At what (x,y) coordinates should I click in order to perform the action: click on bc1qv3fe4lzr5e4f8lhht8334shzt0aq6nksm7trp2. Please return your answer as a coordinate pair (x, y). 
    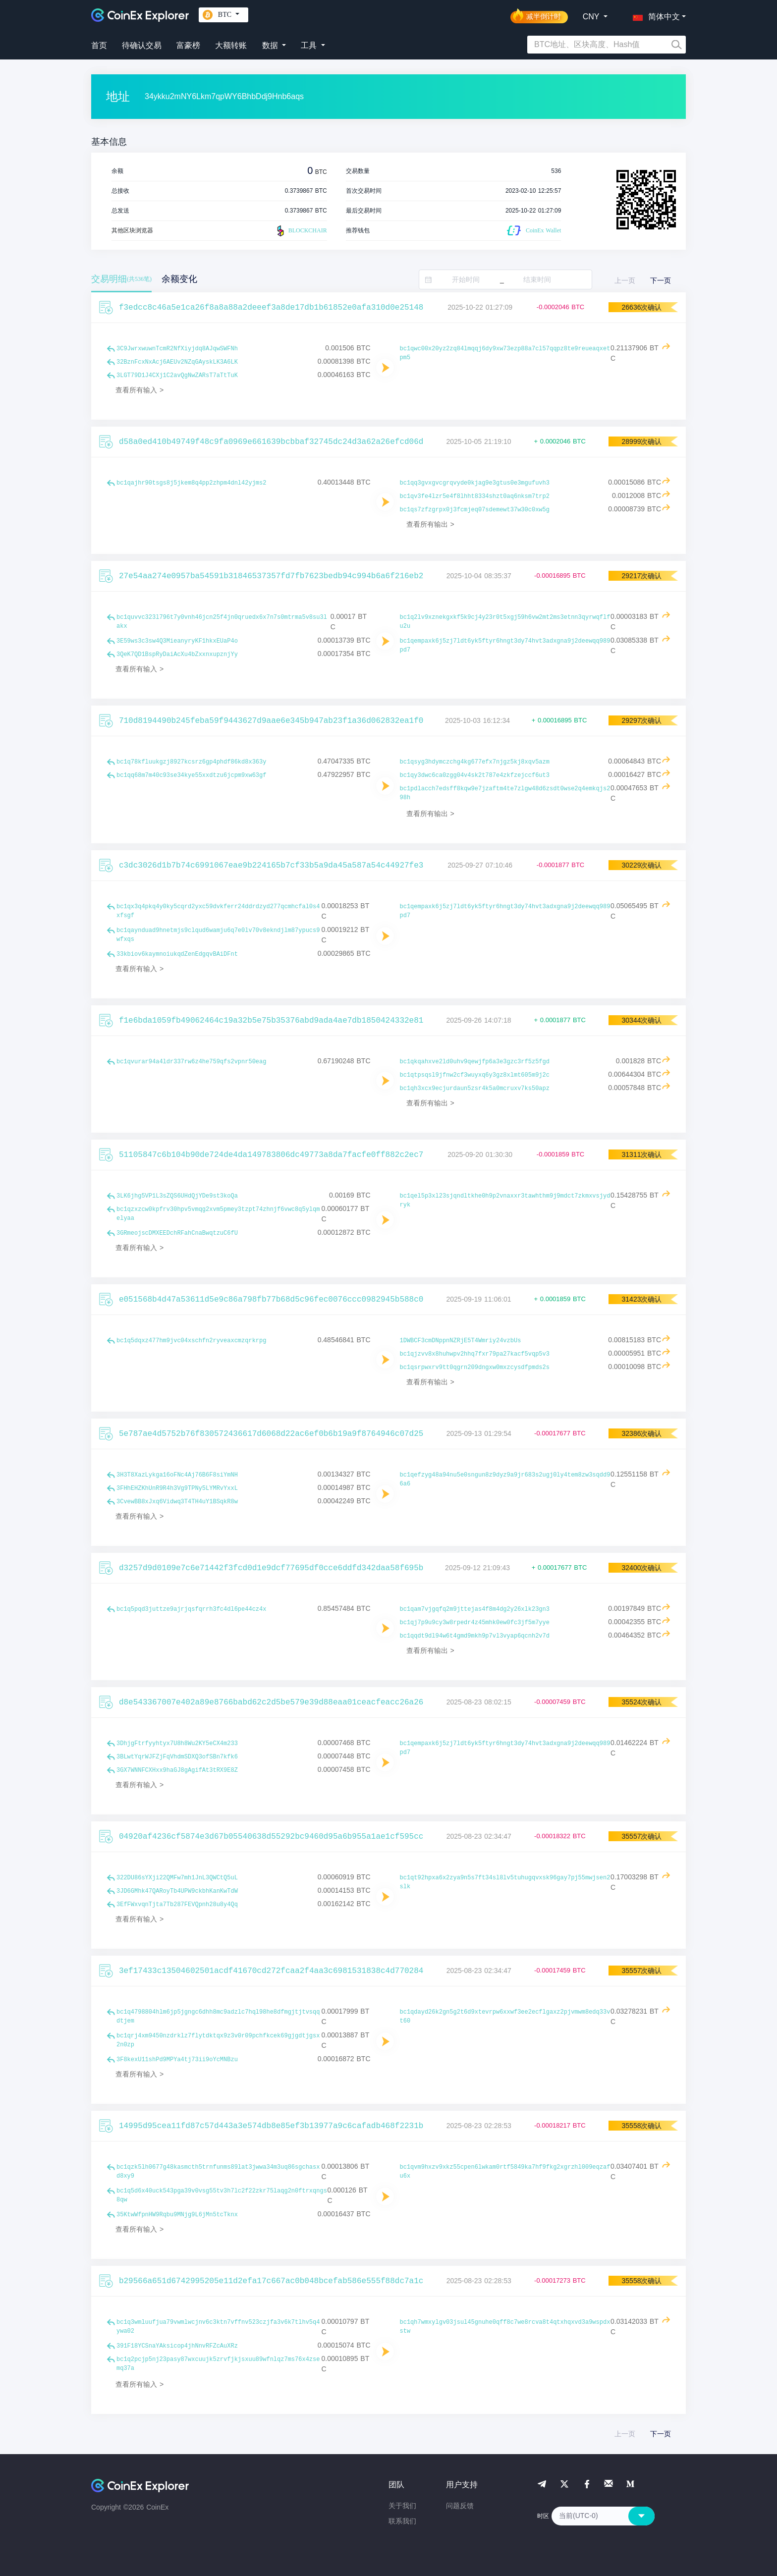
    Looking at the image, I should click on (475, 496).